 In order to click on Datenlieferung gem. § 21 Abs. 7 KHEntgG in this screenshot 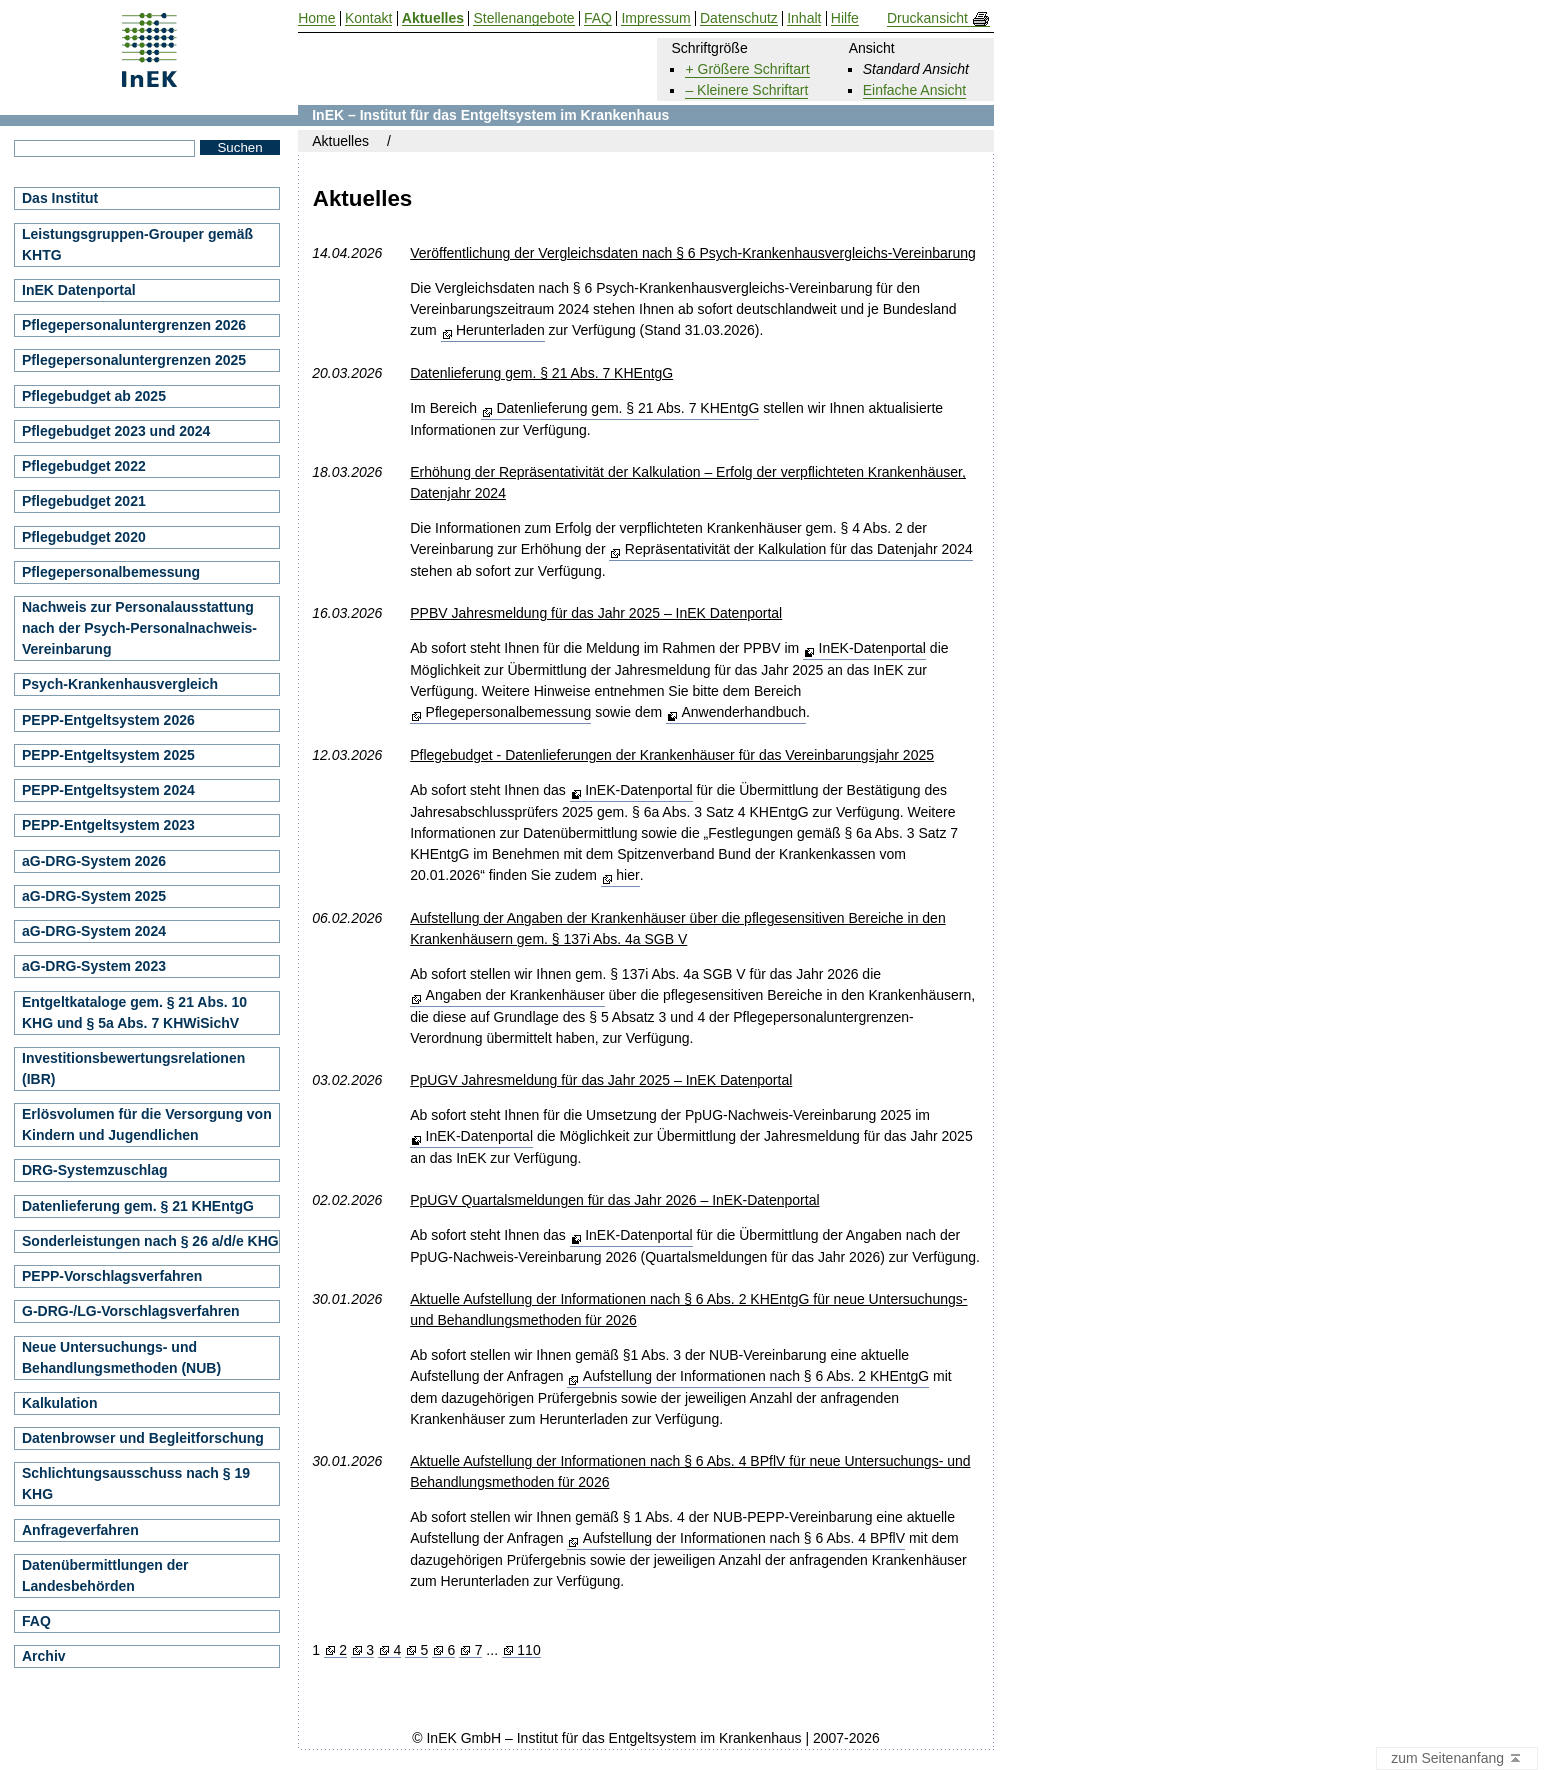, I will do `click(627, 408)`.